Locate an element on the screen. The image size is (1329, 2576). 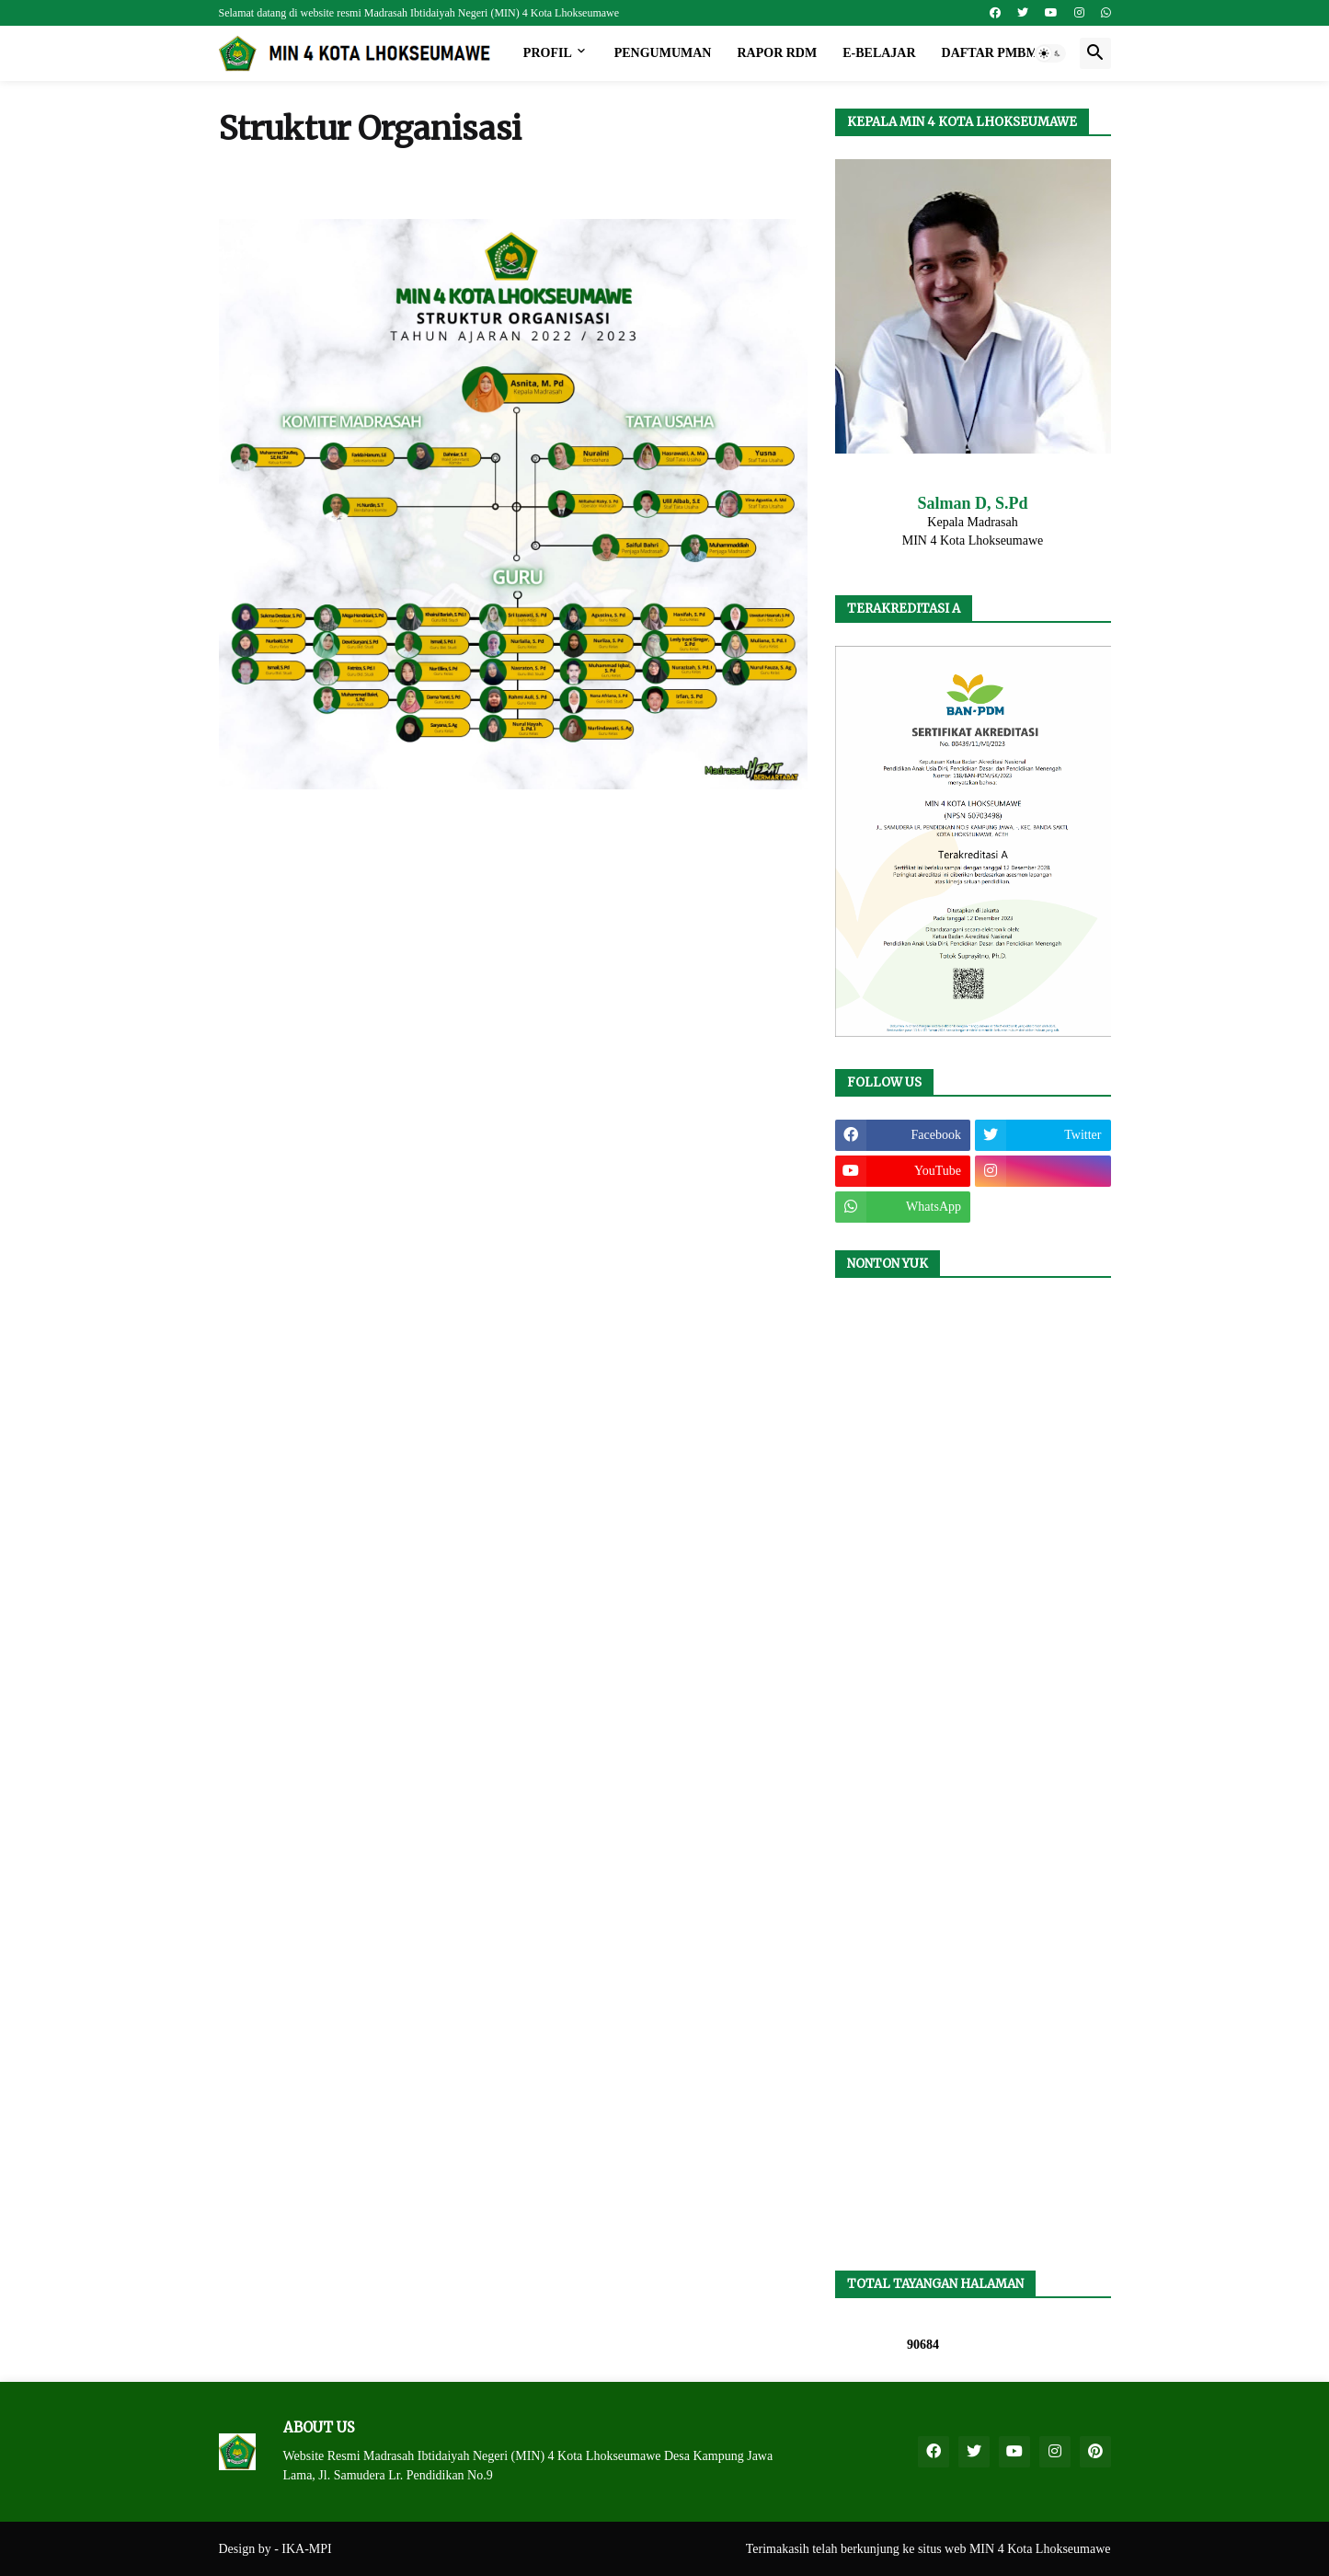
Profil is located at coordinates (547, 53).